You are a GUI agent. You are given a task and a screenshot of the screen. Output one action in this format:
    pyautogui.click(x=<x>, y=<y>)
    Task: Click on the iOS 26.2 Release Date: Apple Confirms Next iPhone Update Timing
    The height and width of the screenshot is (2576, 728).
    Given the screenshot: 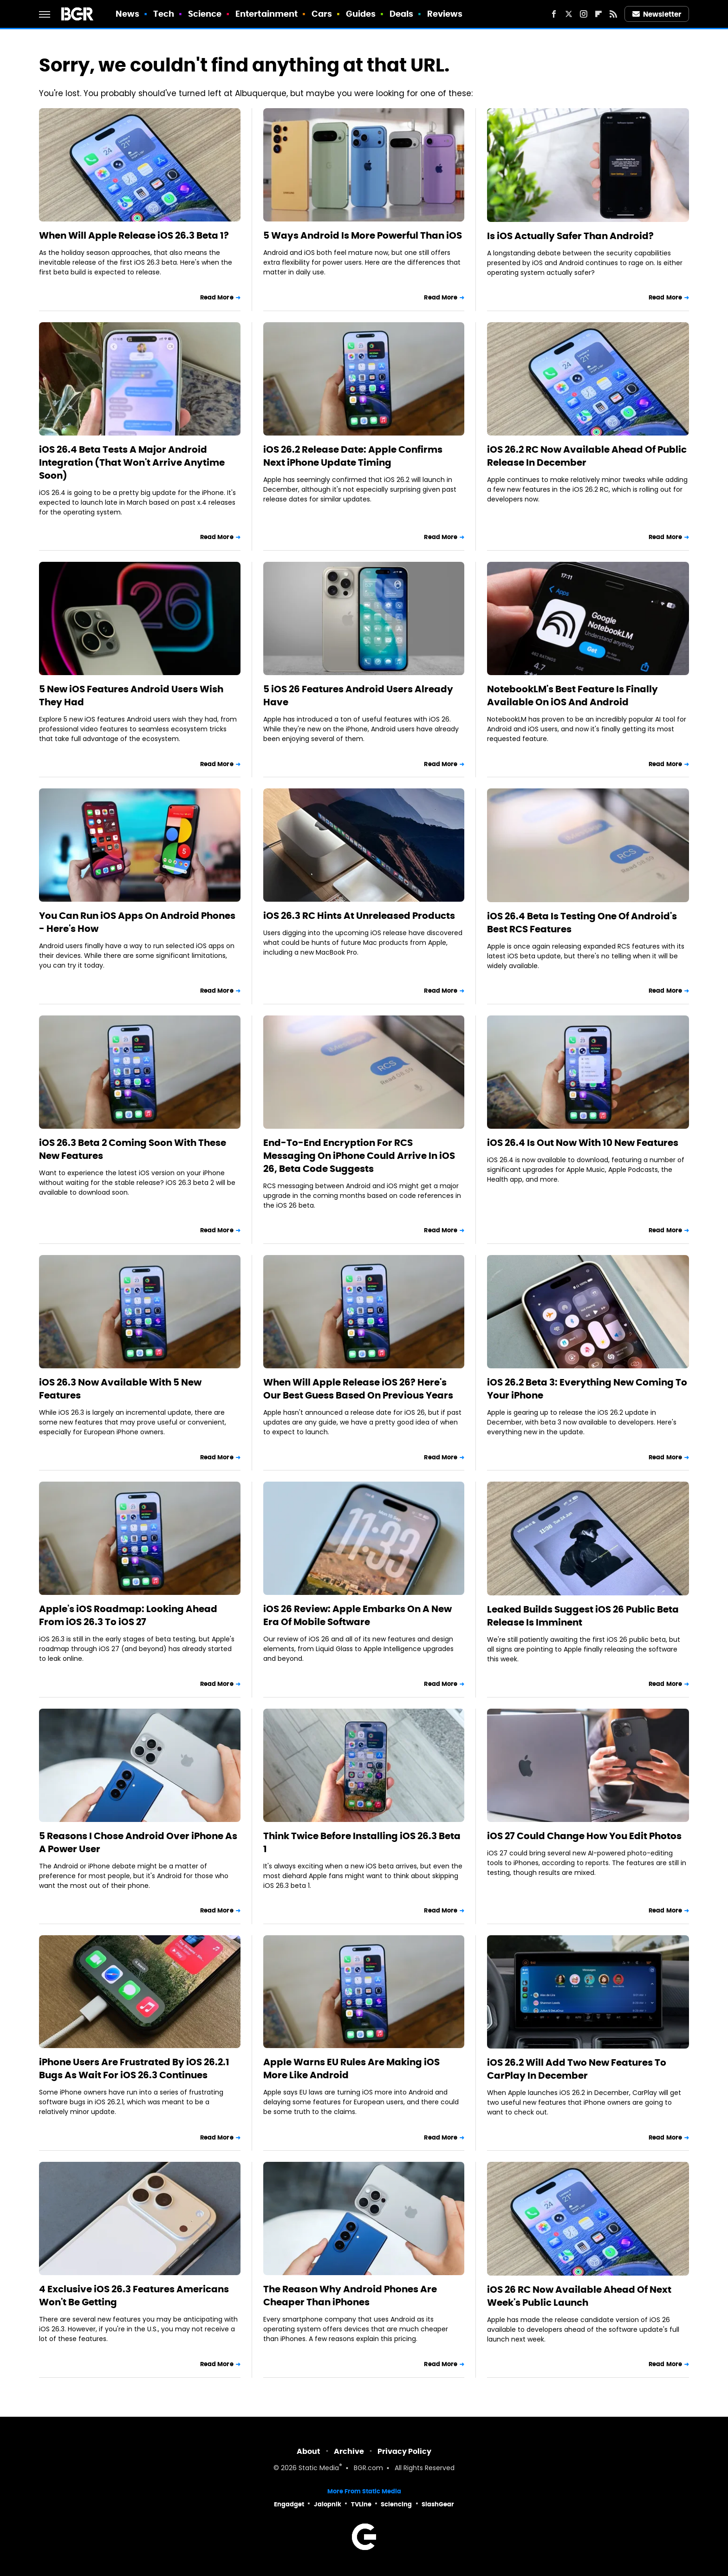 What is the action you would take?
    pyautogui.click(x=352, y=455)
    